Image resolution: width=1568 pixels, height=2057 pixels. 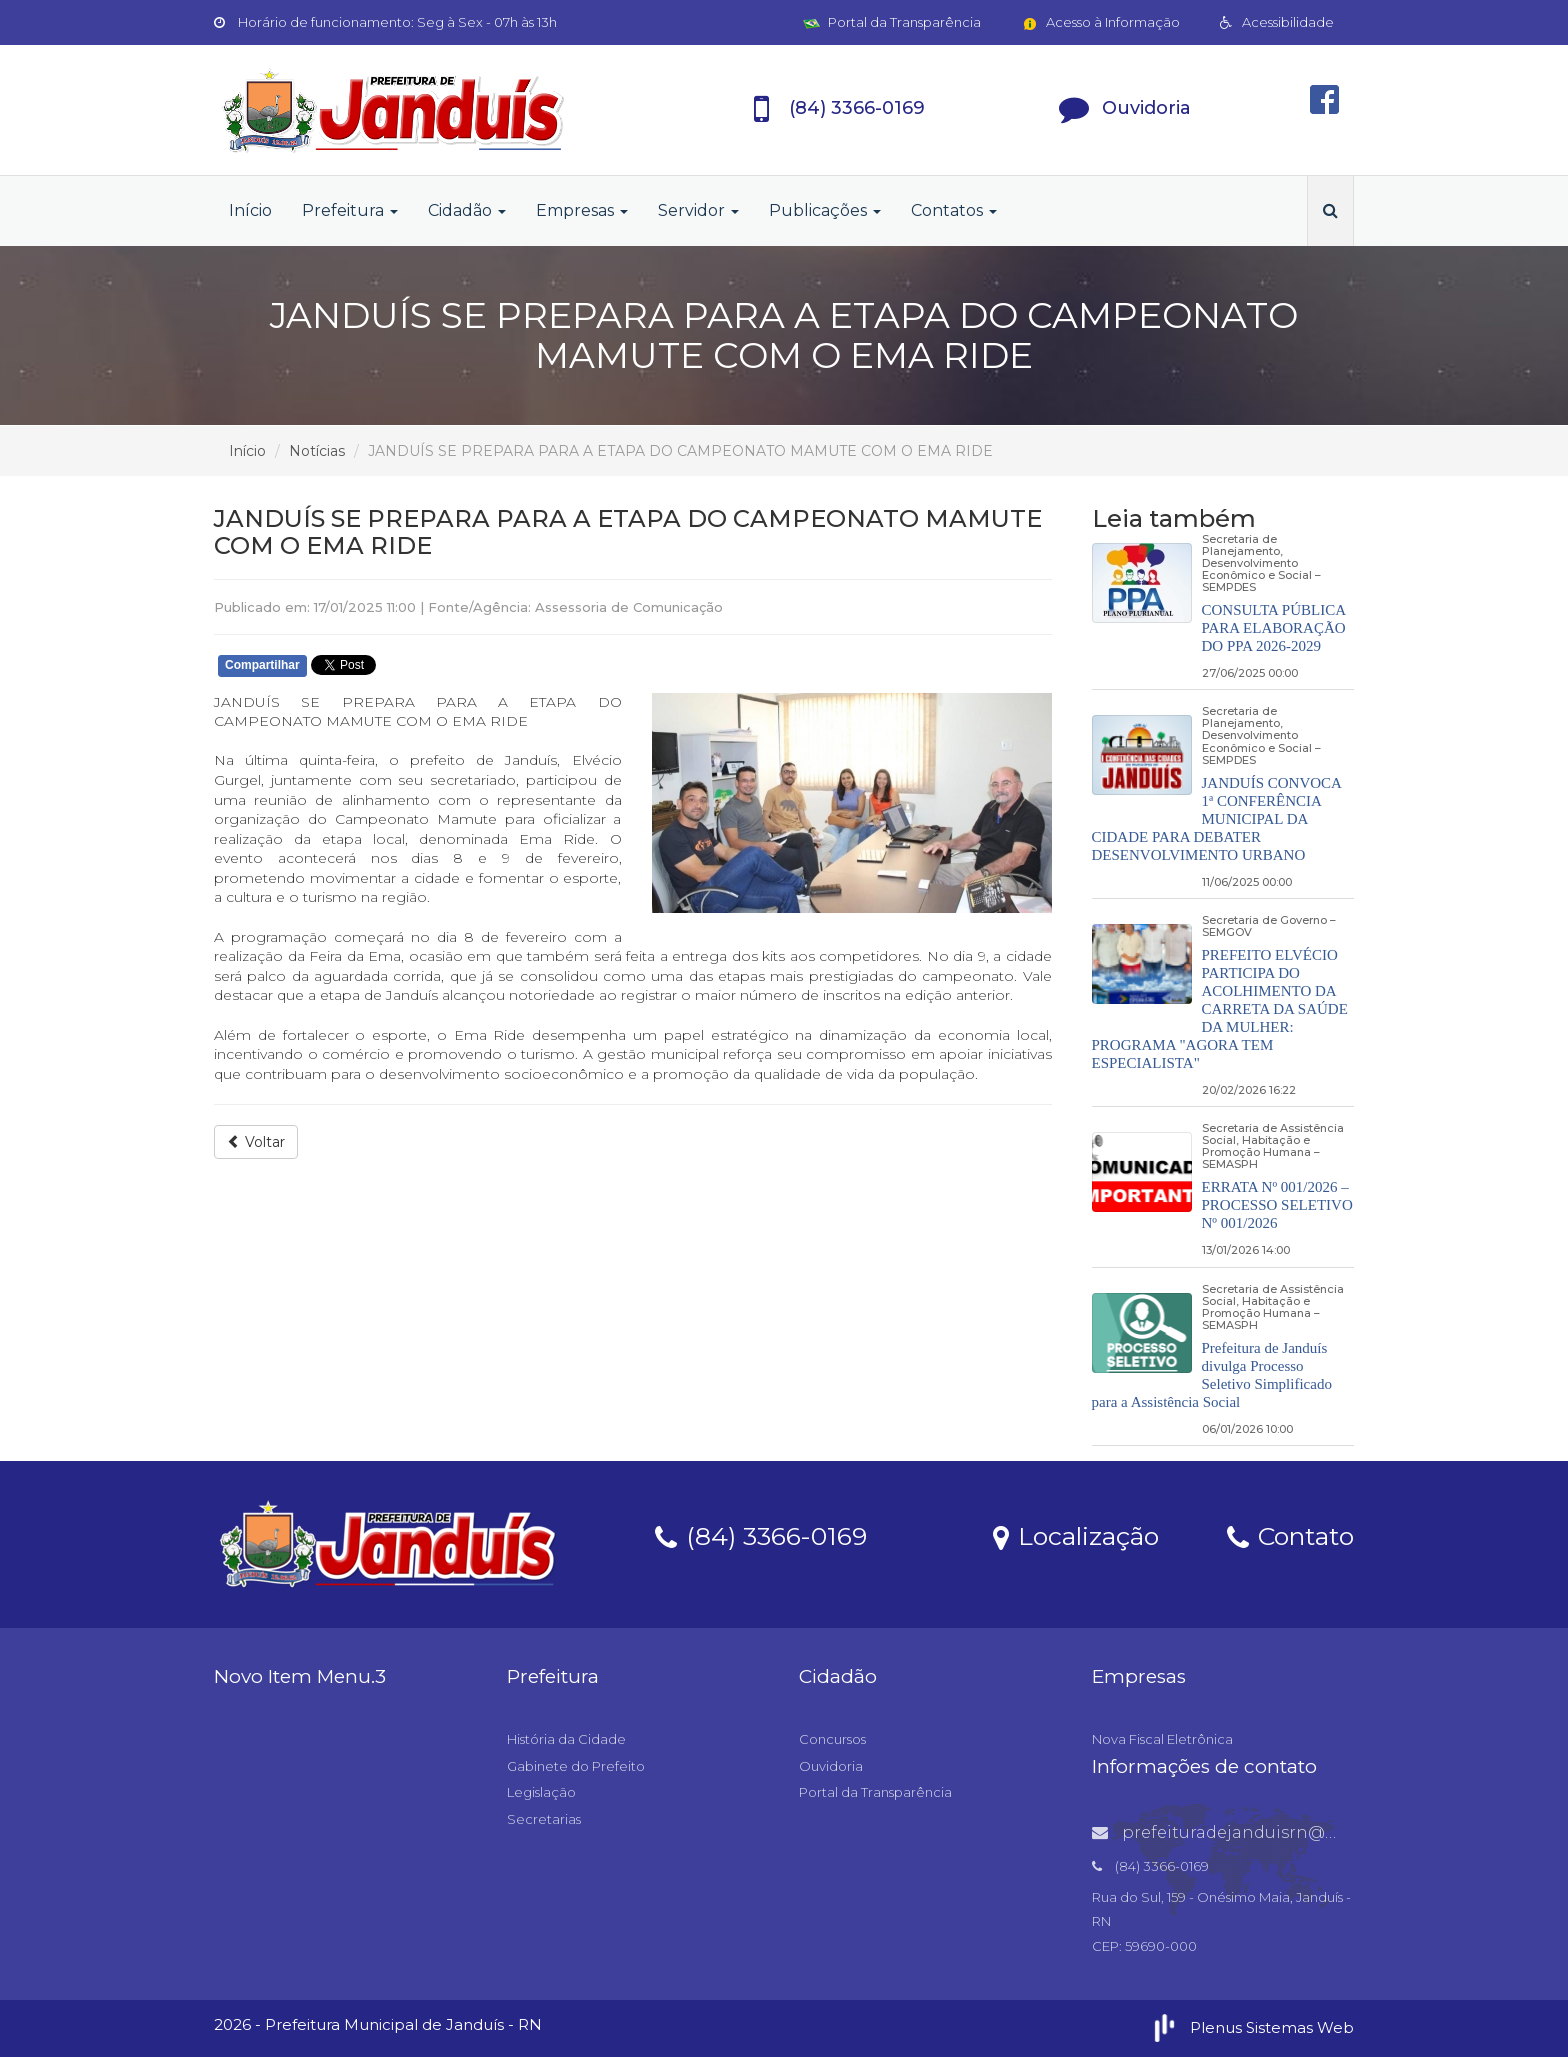 I want to click on Legislação, so click(x=541, y=1792).